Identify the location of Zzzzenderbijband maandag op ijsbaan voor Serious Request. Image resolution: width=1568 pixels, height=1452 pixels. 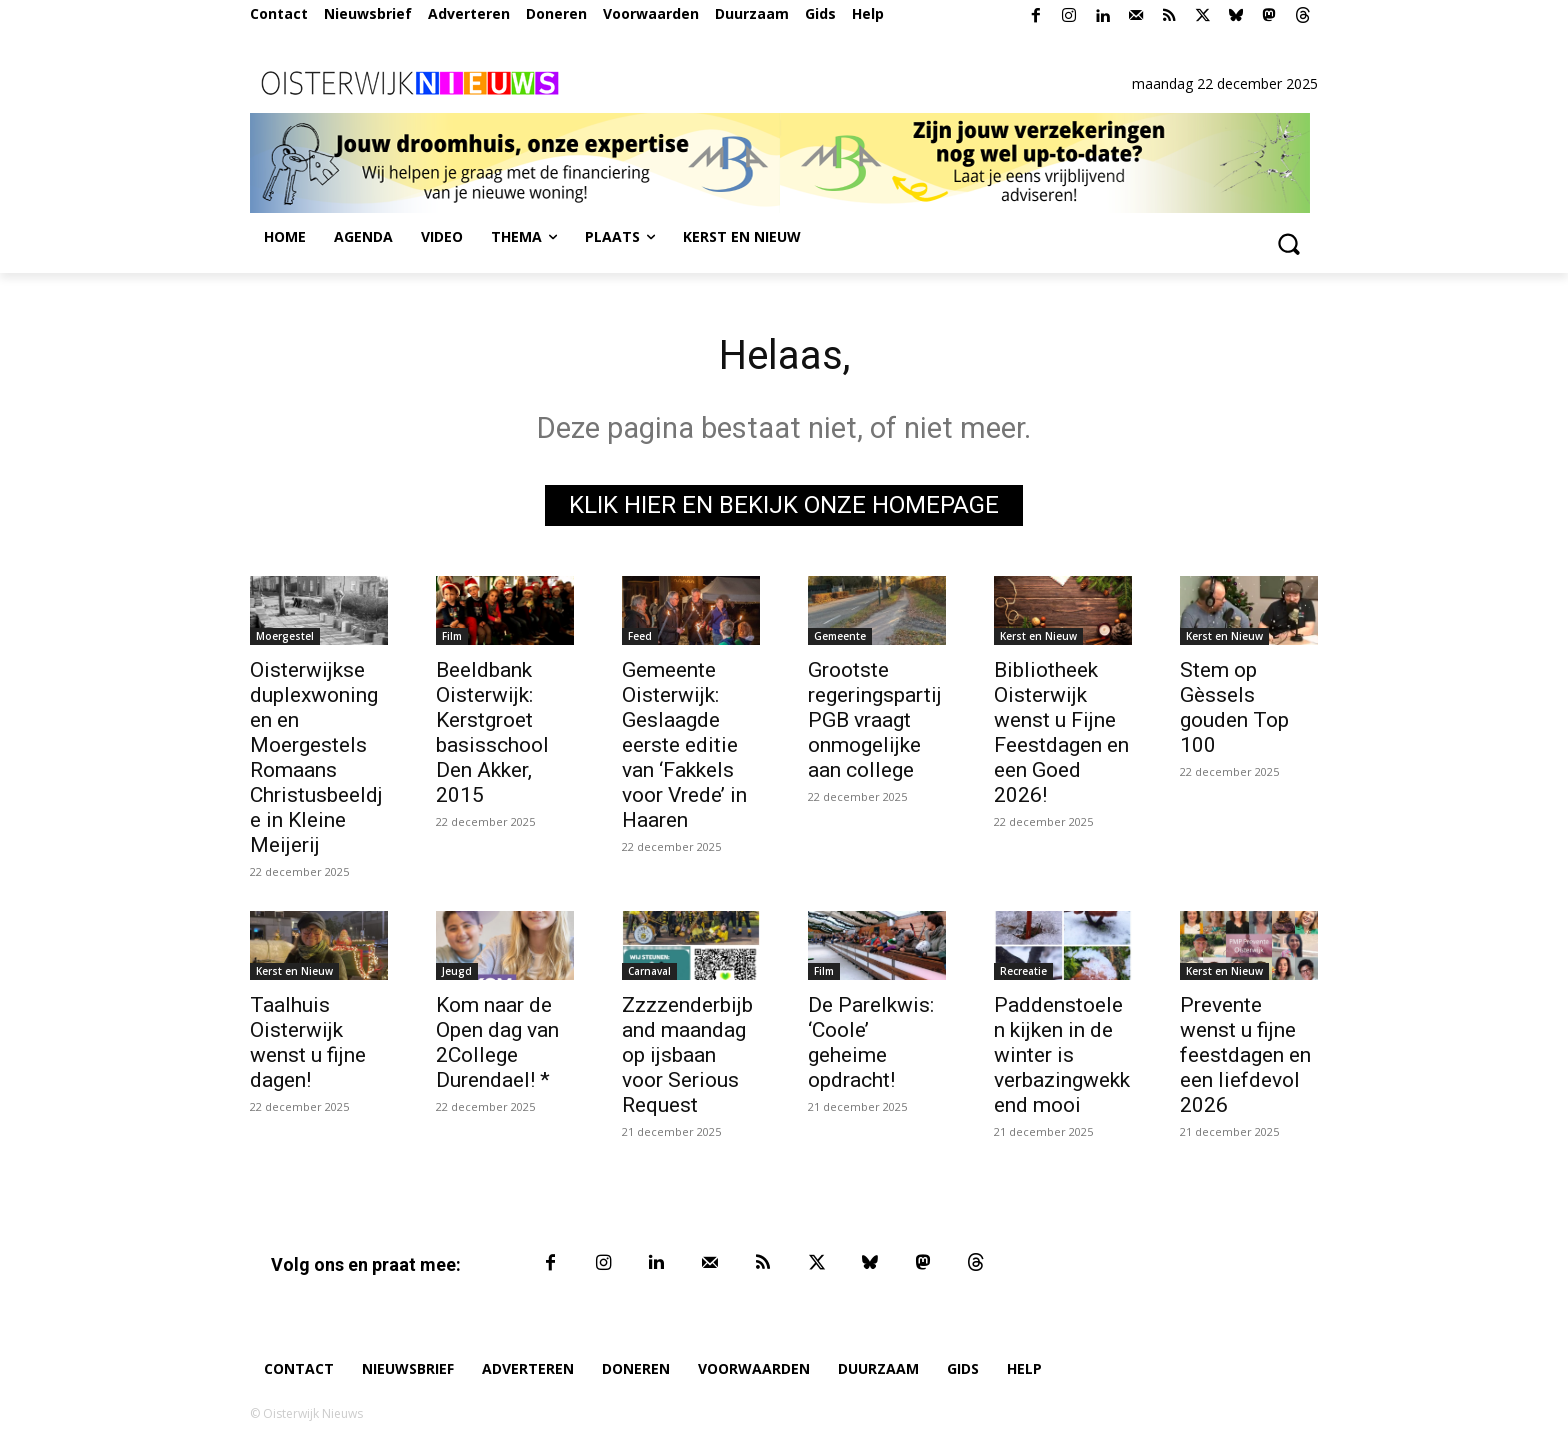
(687, 1055).